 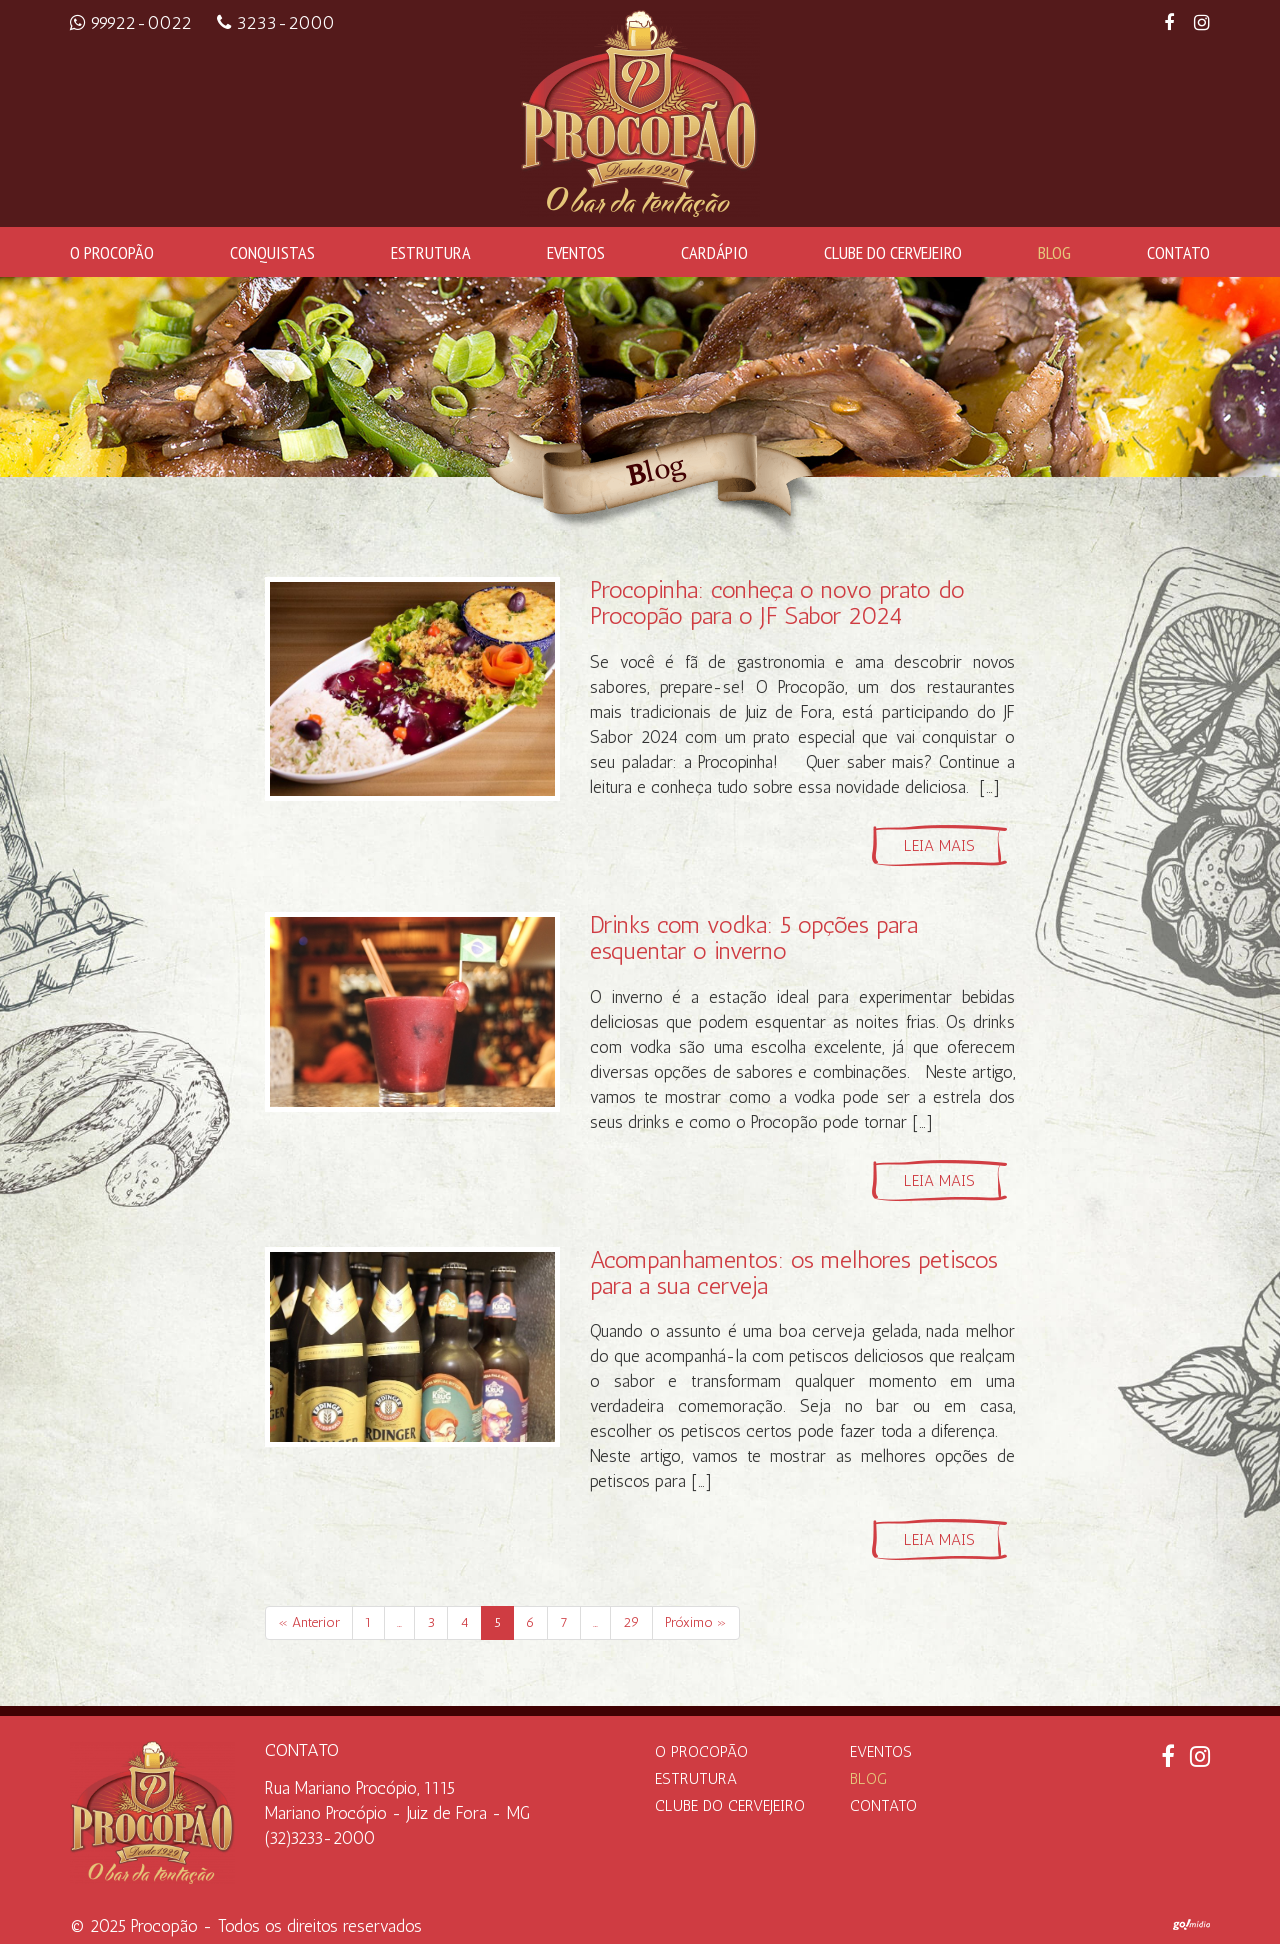 What do you see at coordinates (714, 252) in the screenshot?
I see `Cardápio` at bounding box center [714, 252].